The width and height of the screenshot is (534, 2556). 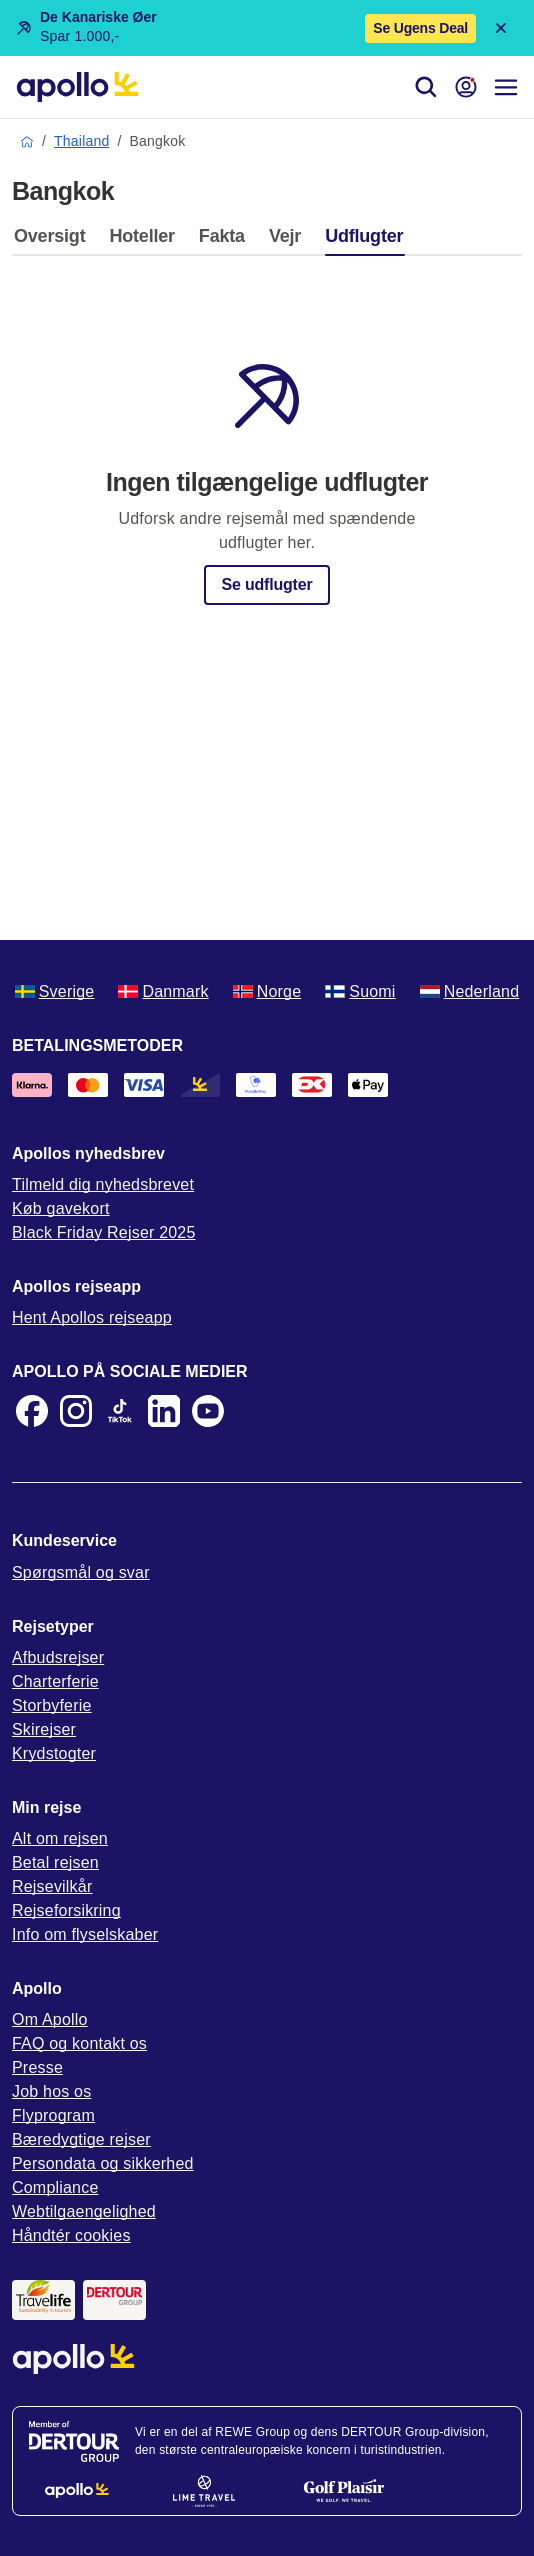 I want to click on Bæredygtige rejser, so click(x=81, y=2139).